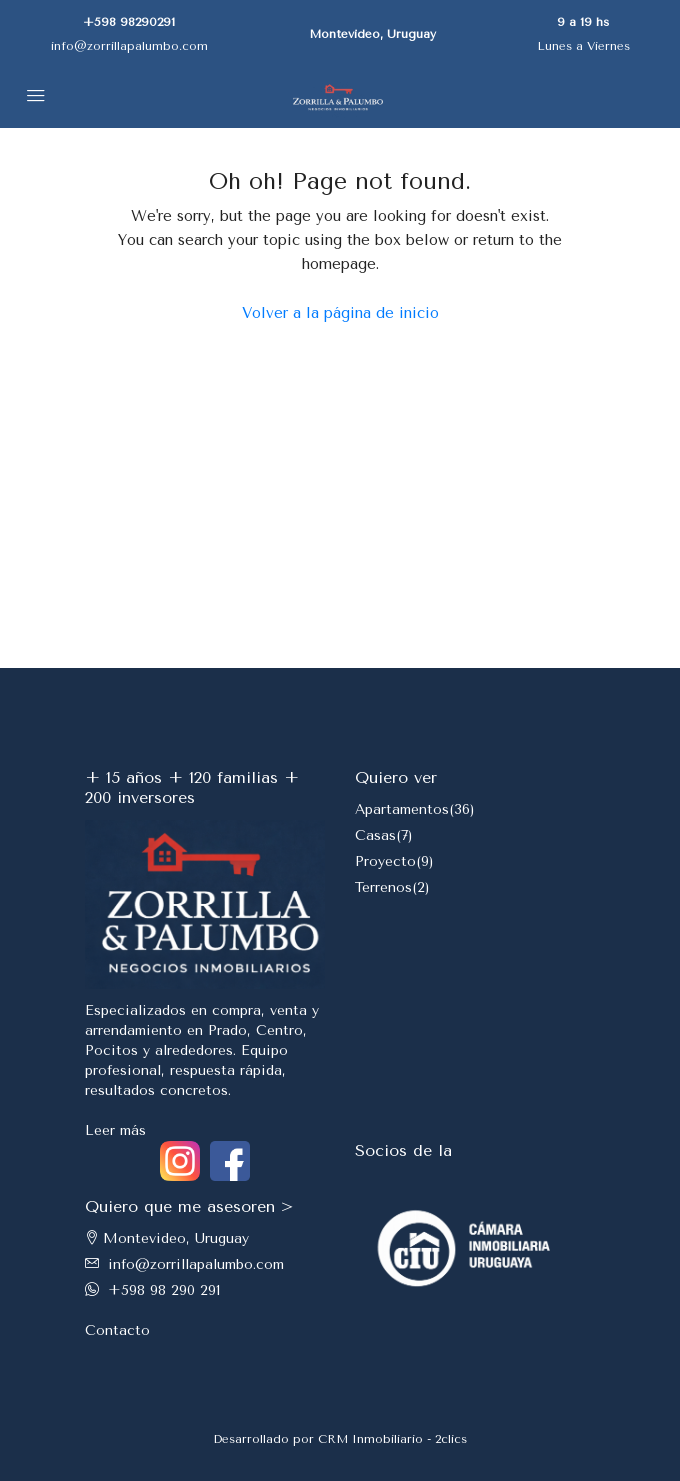 This screenshot has height=1481, width=680. I want to click on +598 98290291, so click(129, 22).